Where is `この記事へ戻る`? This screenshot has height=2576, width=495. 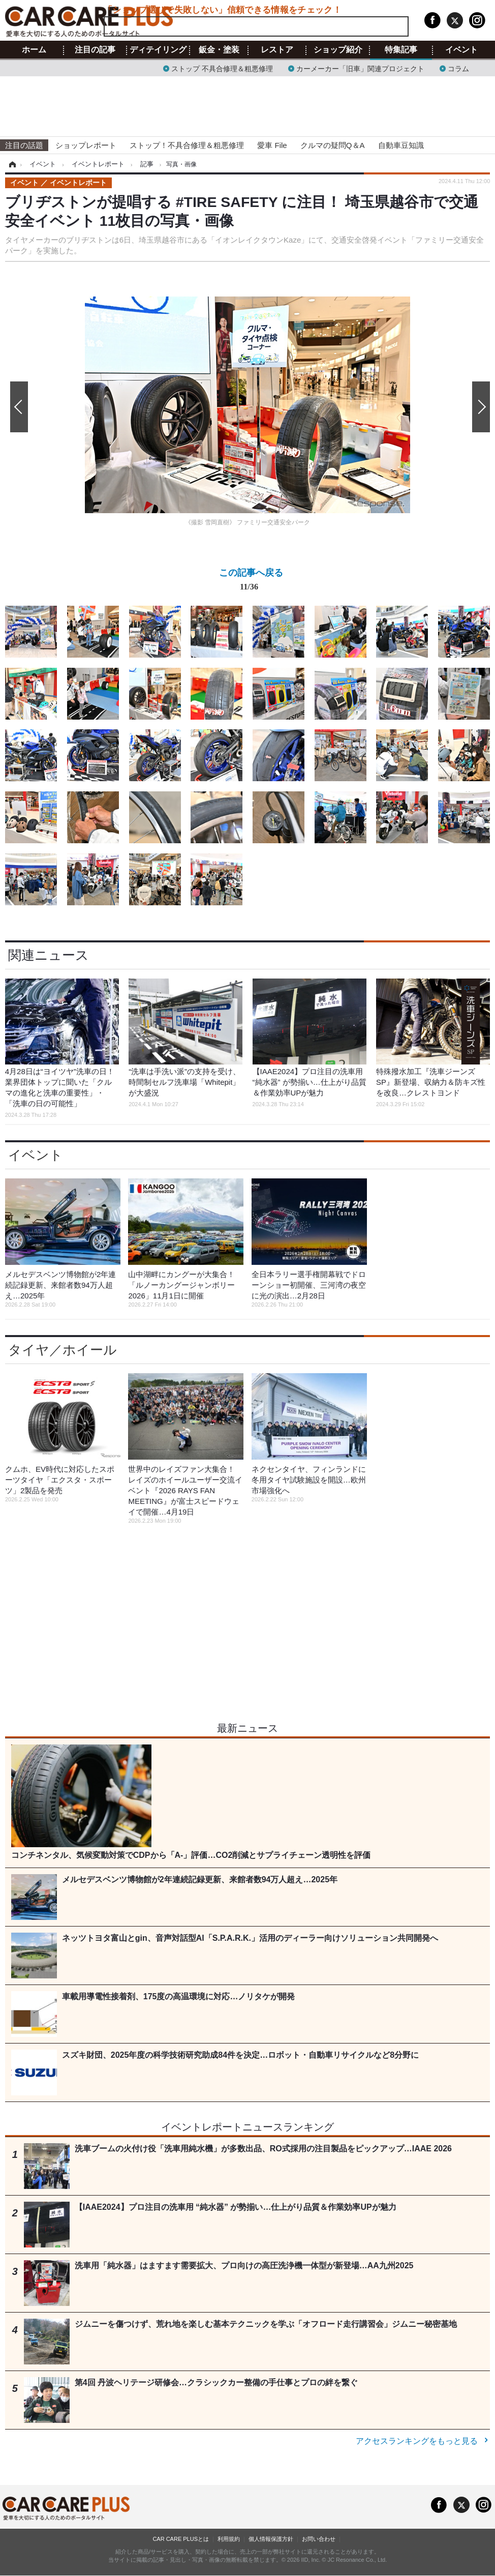 この記事へ戻る is located at coordinates (251, 581).